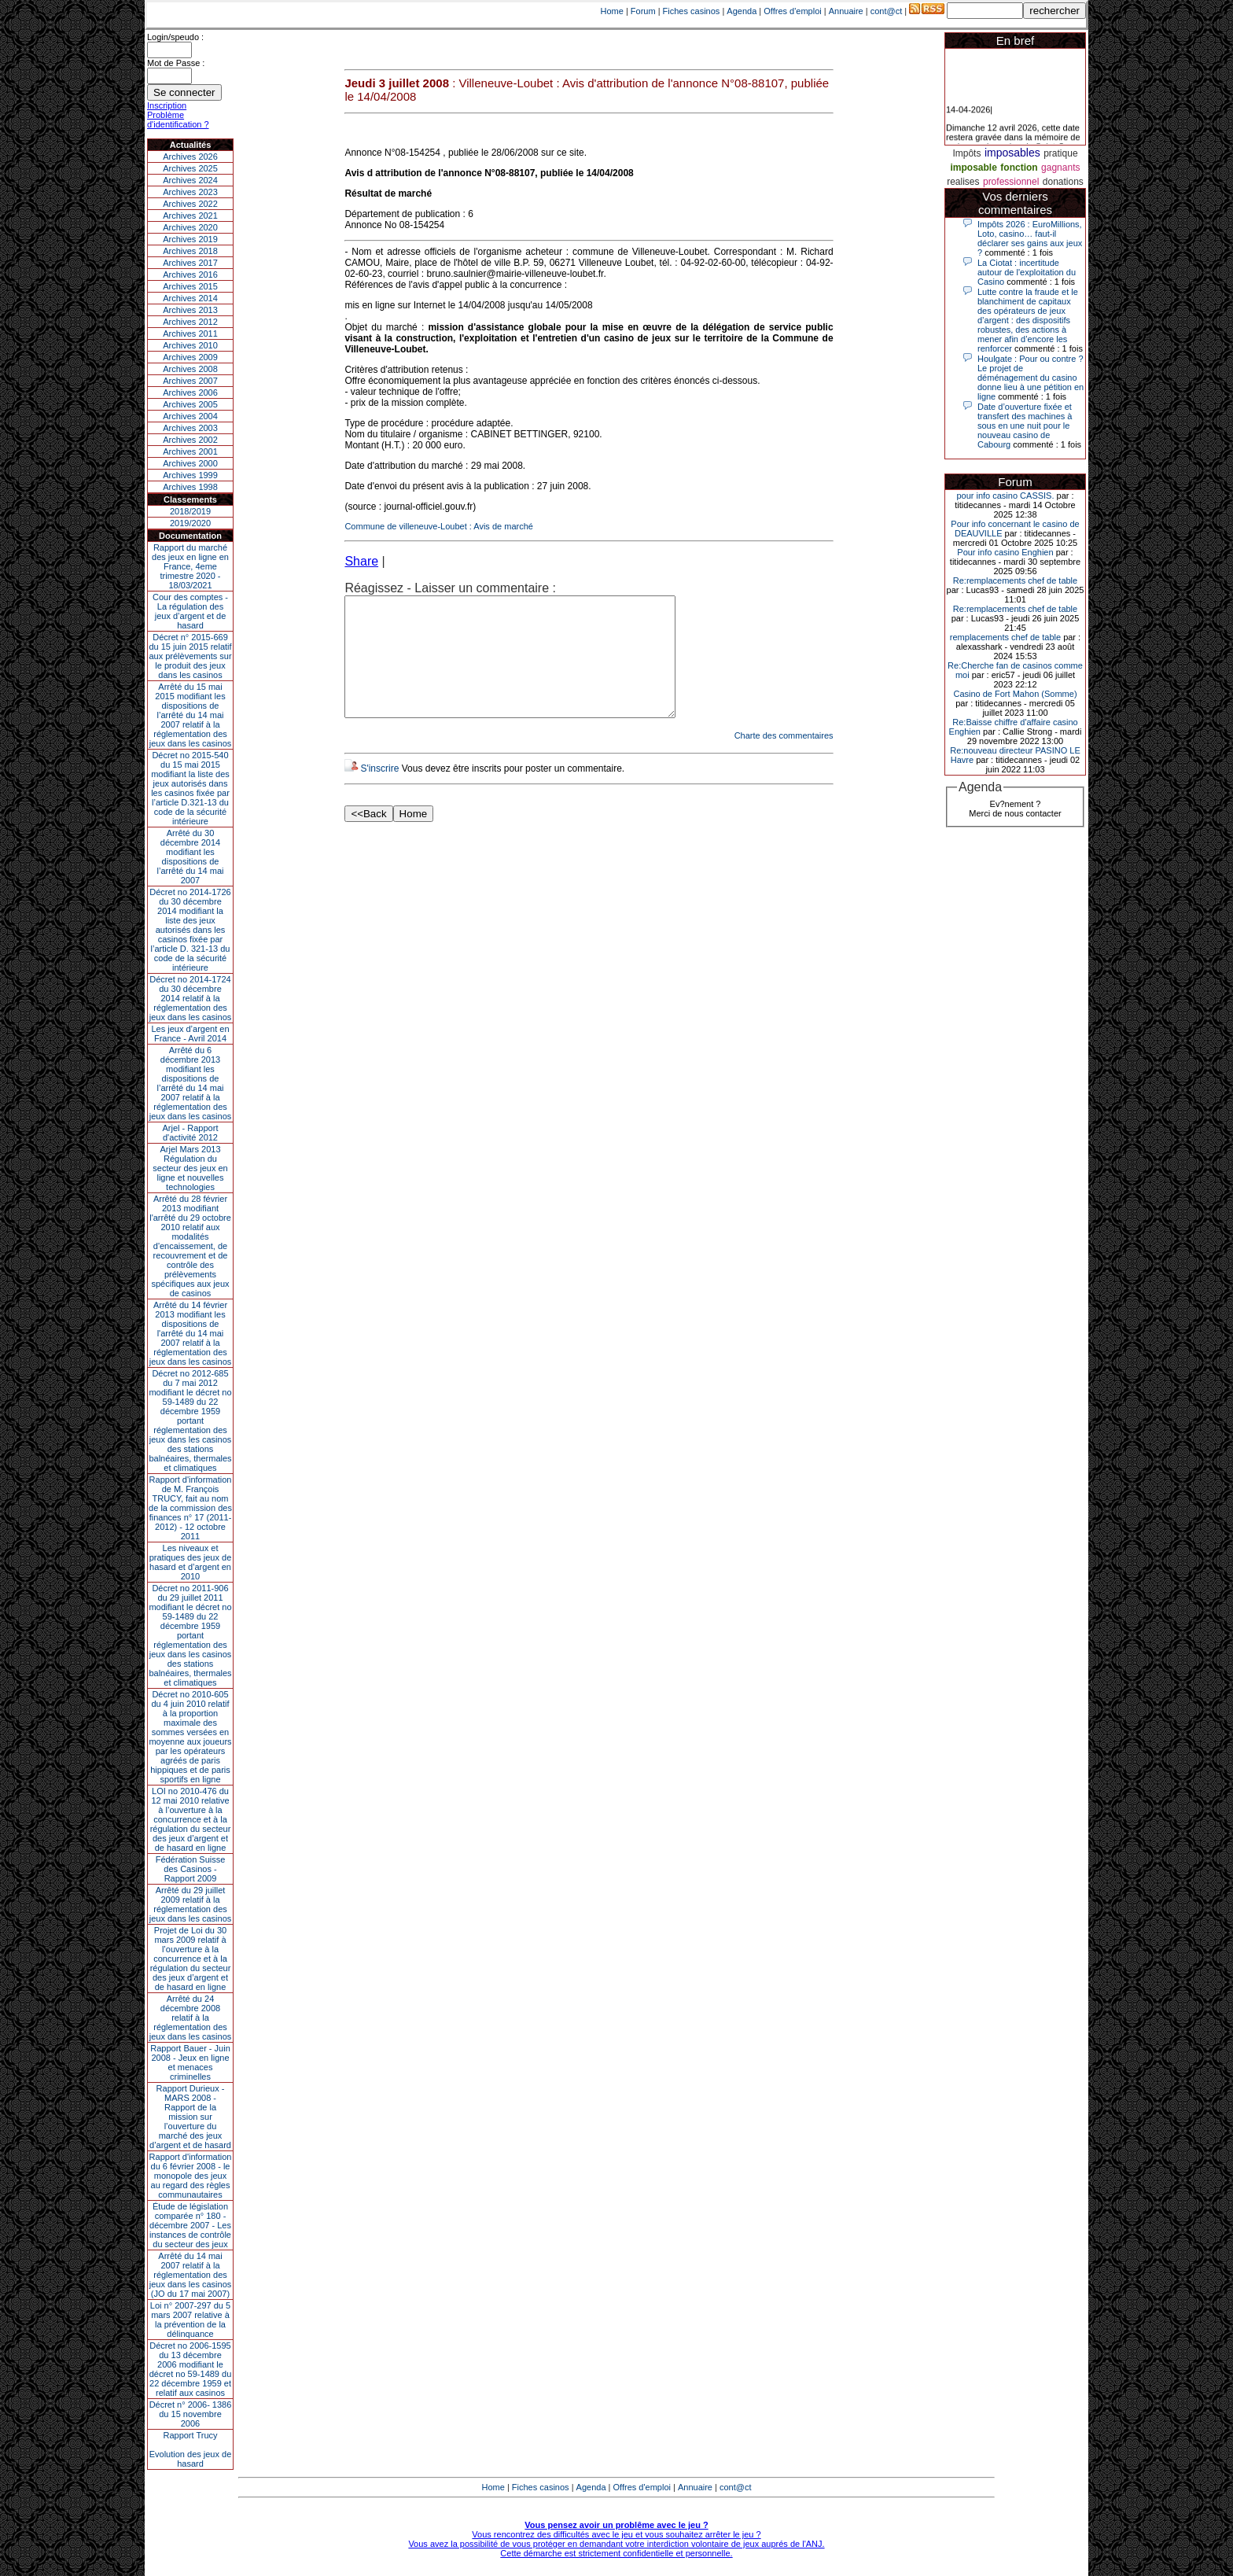  Describe the element at coordinates (190, 2449) in the screenshot. I see `Rapport TrucyEvolution des jeux de hasard` at that location.